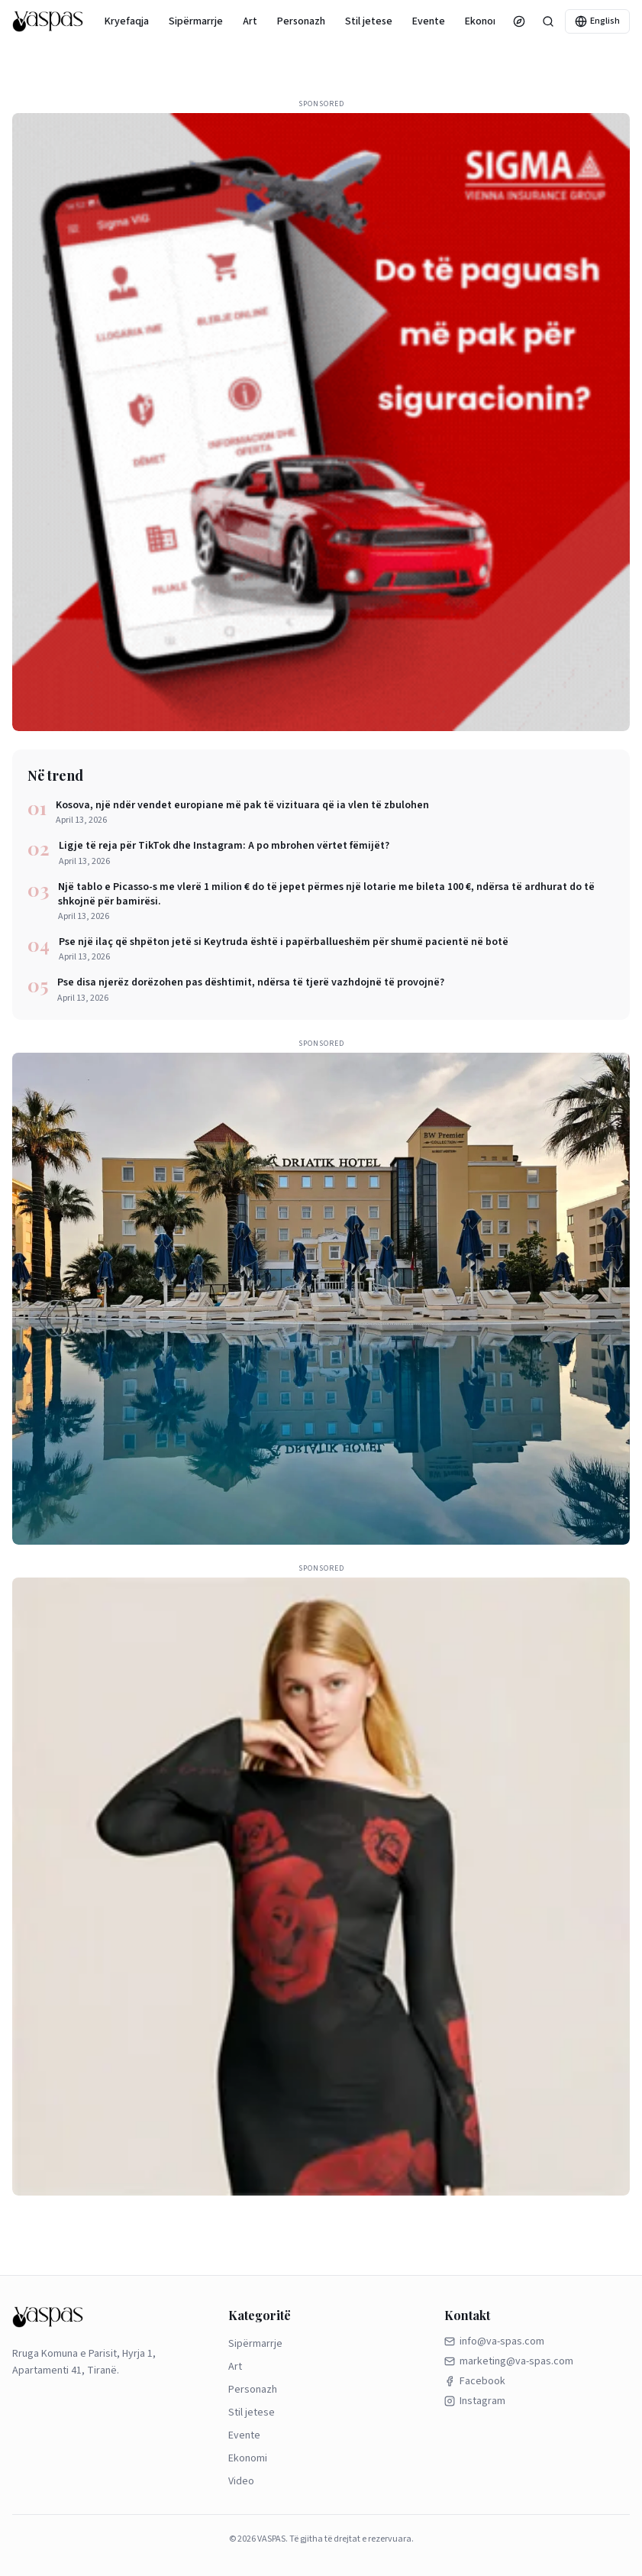  I want to click on marketing@va-spas.com, so click(508, 2361).